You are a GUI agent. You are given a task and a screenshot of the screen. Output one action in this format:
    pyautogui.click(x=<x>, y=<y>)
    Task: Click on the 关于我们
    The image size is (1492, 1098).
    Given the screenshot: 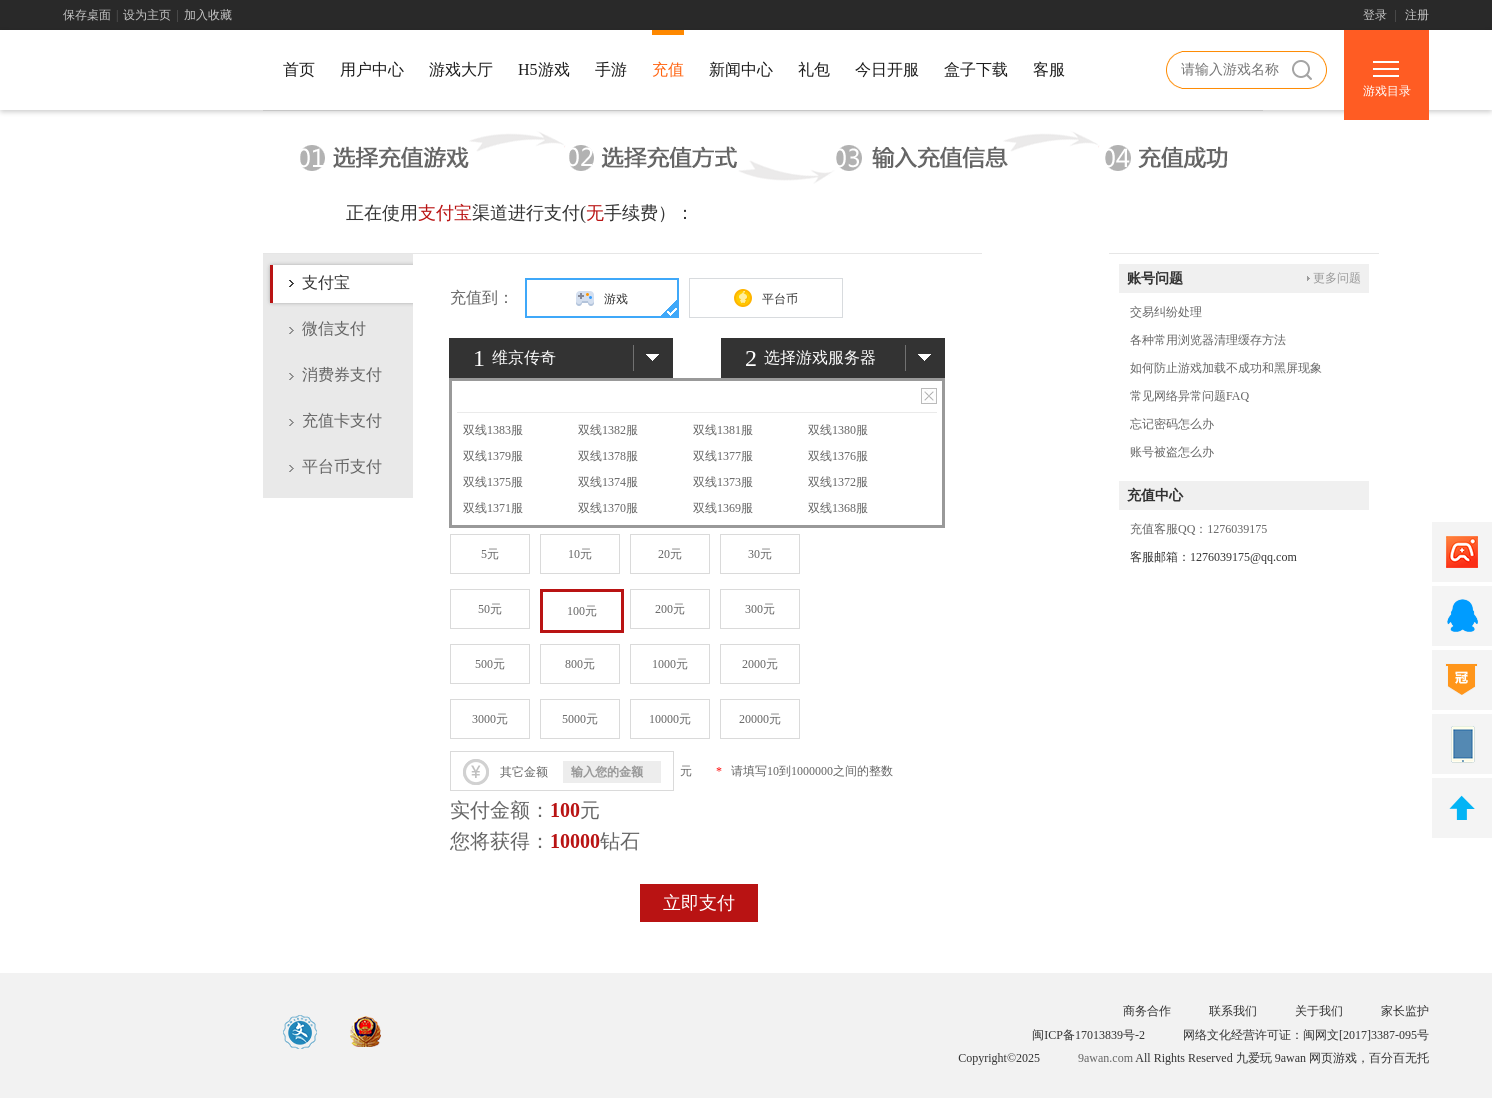 What is the action you would take?
    pyautogui.click(x=1319, y=1011)
    